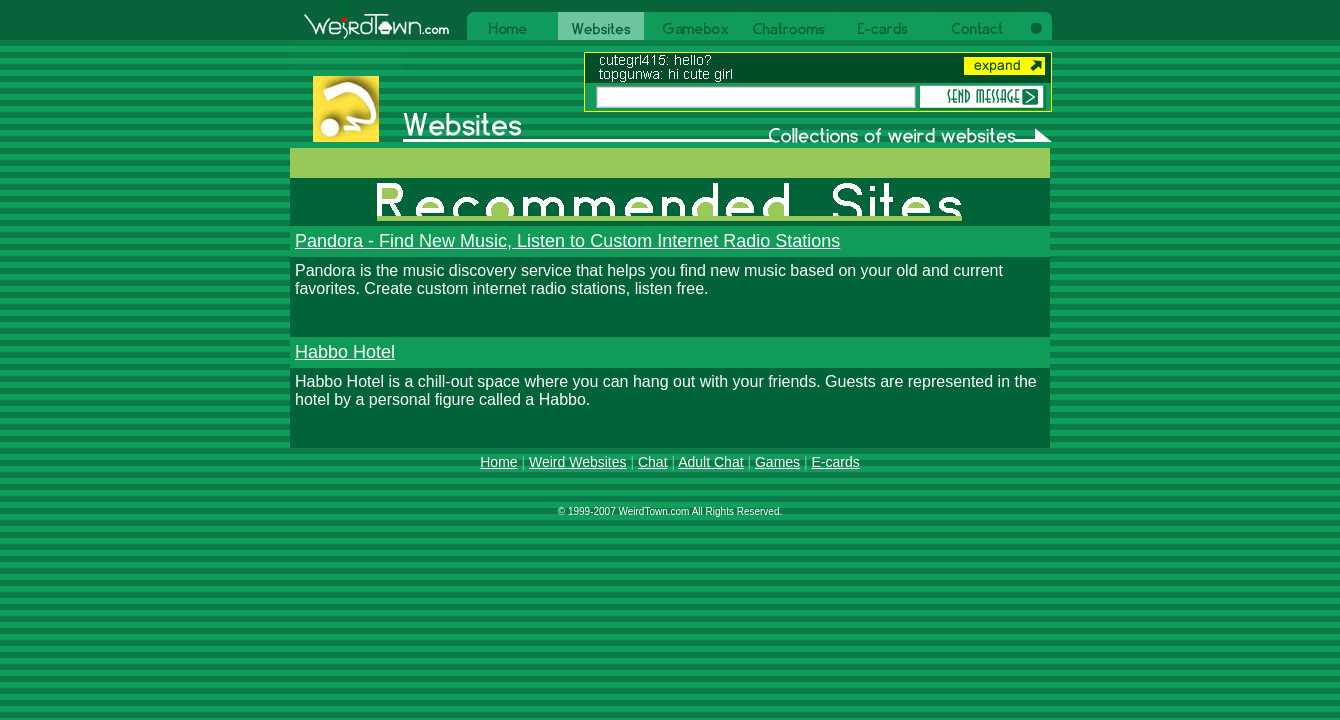  Describe the element at coordinates (710, 462) in the screenshot. I see `Adult Chat` at that location.